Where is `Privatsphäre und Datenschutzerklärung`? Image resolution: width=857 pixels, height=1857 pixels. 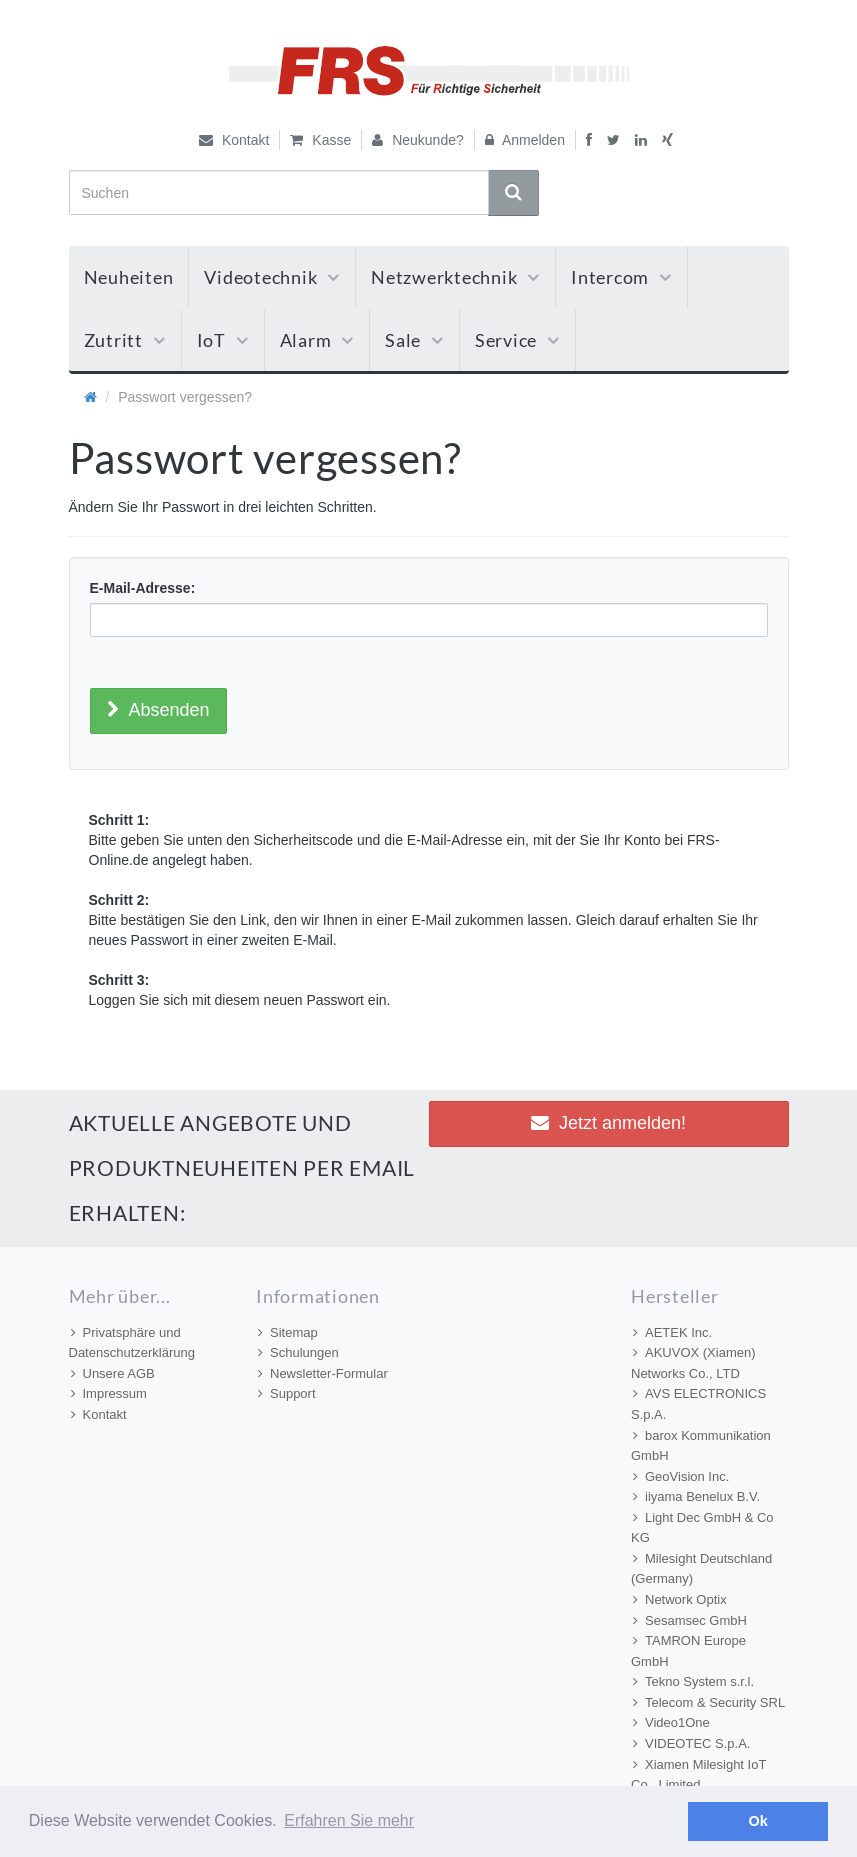
Privatsphäre und Datenschutzerklärung is located at coordinates (132, 1343).